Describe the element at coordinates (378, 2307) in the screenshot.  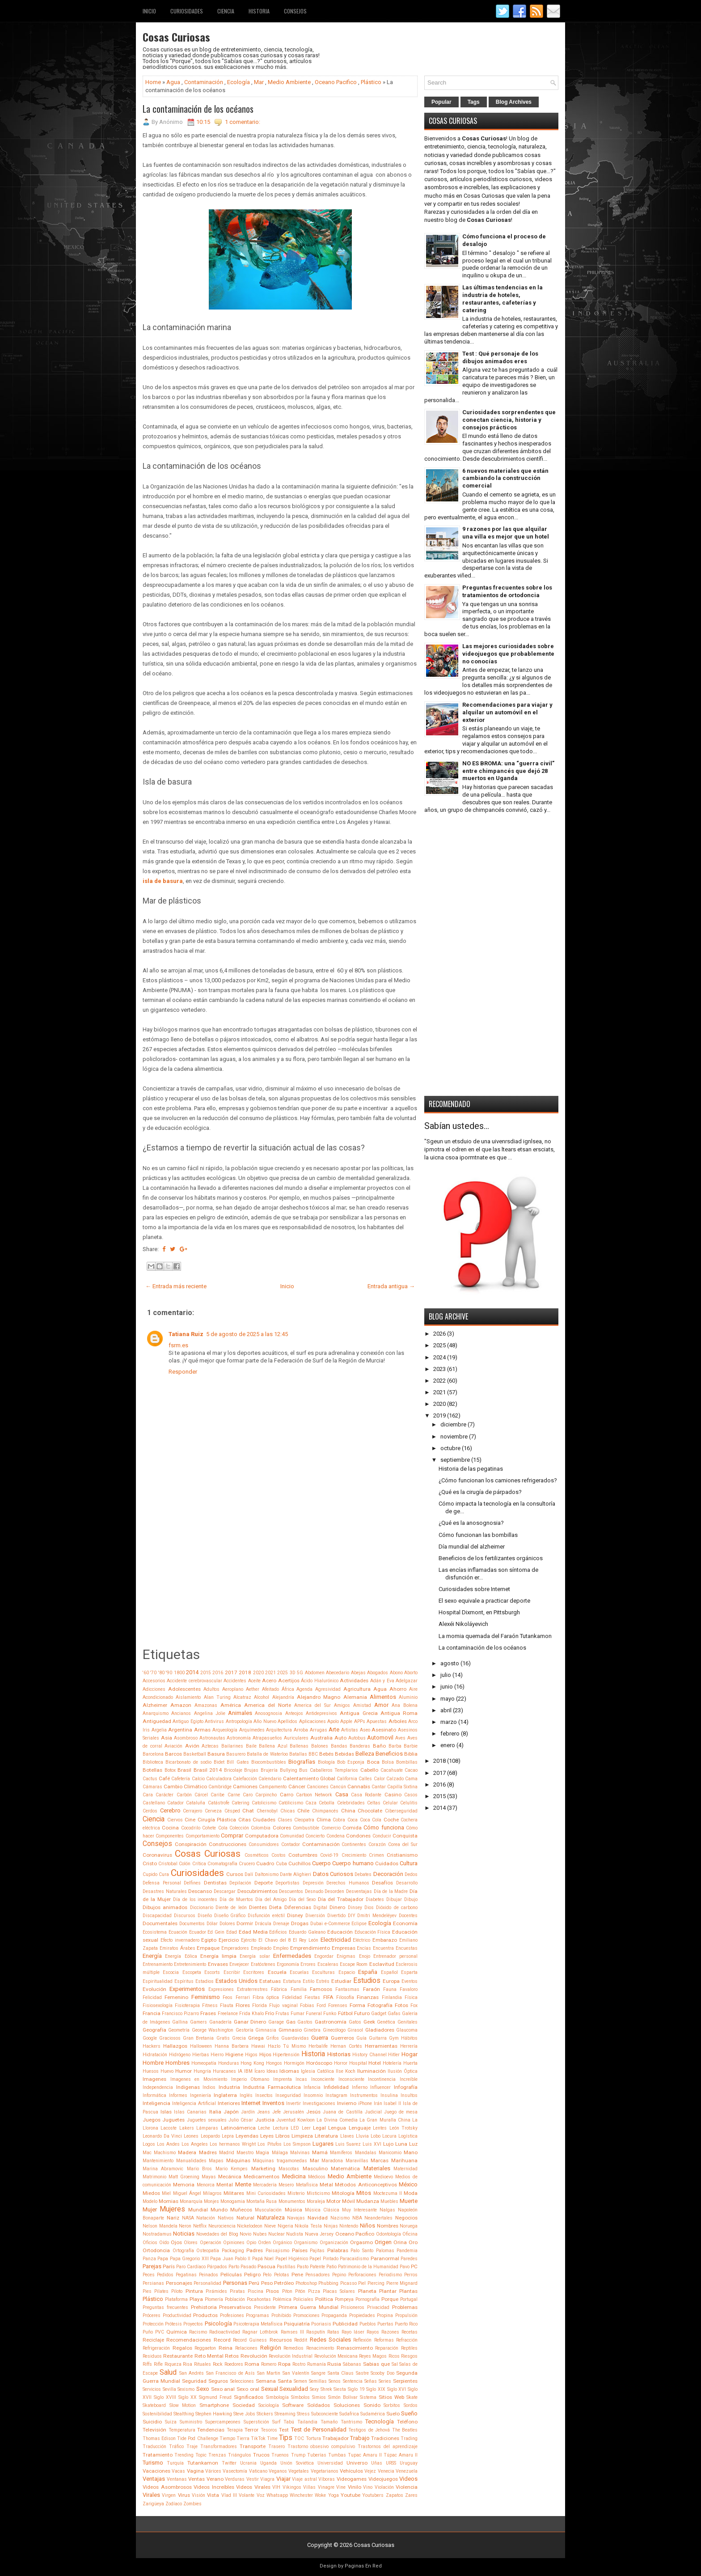
I see `Privacidad` at that location.